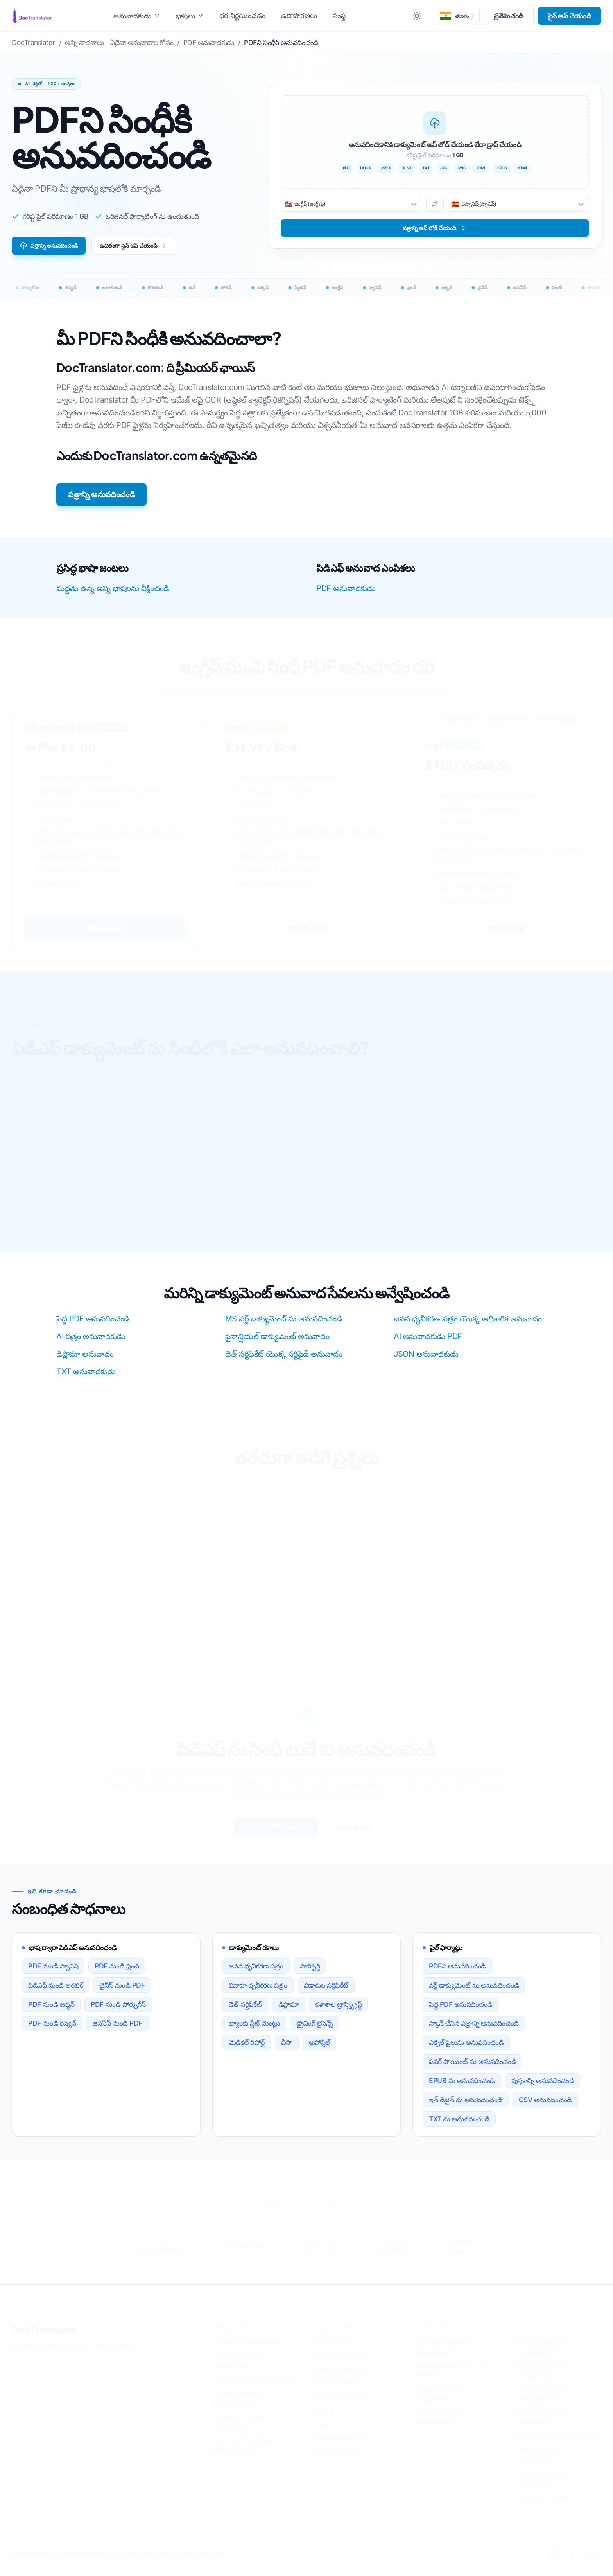  I want to click on డెత్ సర్టిఫికేట్ యొక్క సర్టిఫైడ్ అనువాదం, so click(283, 1358).